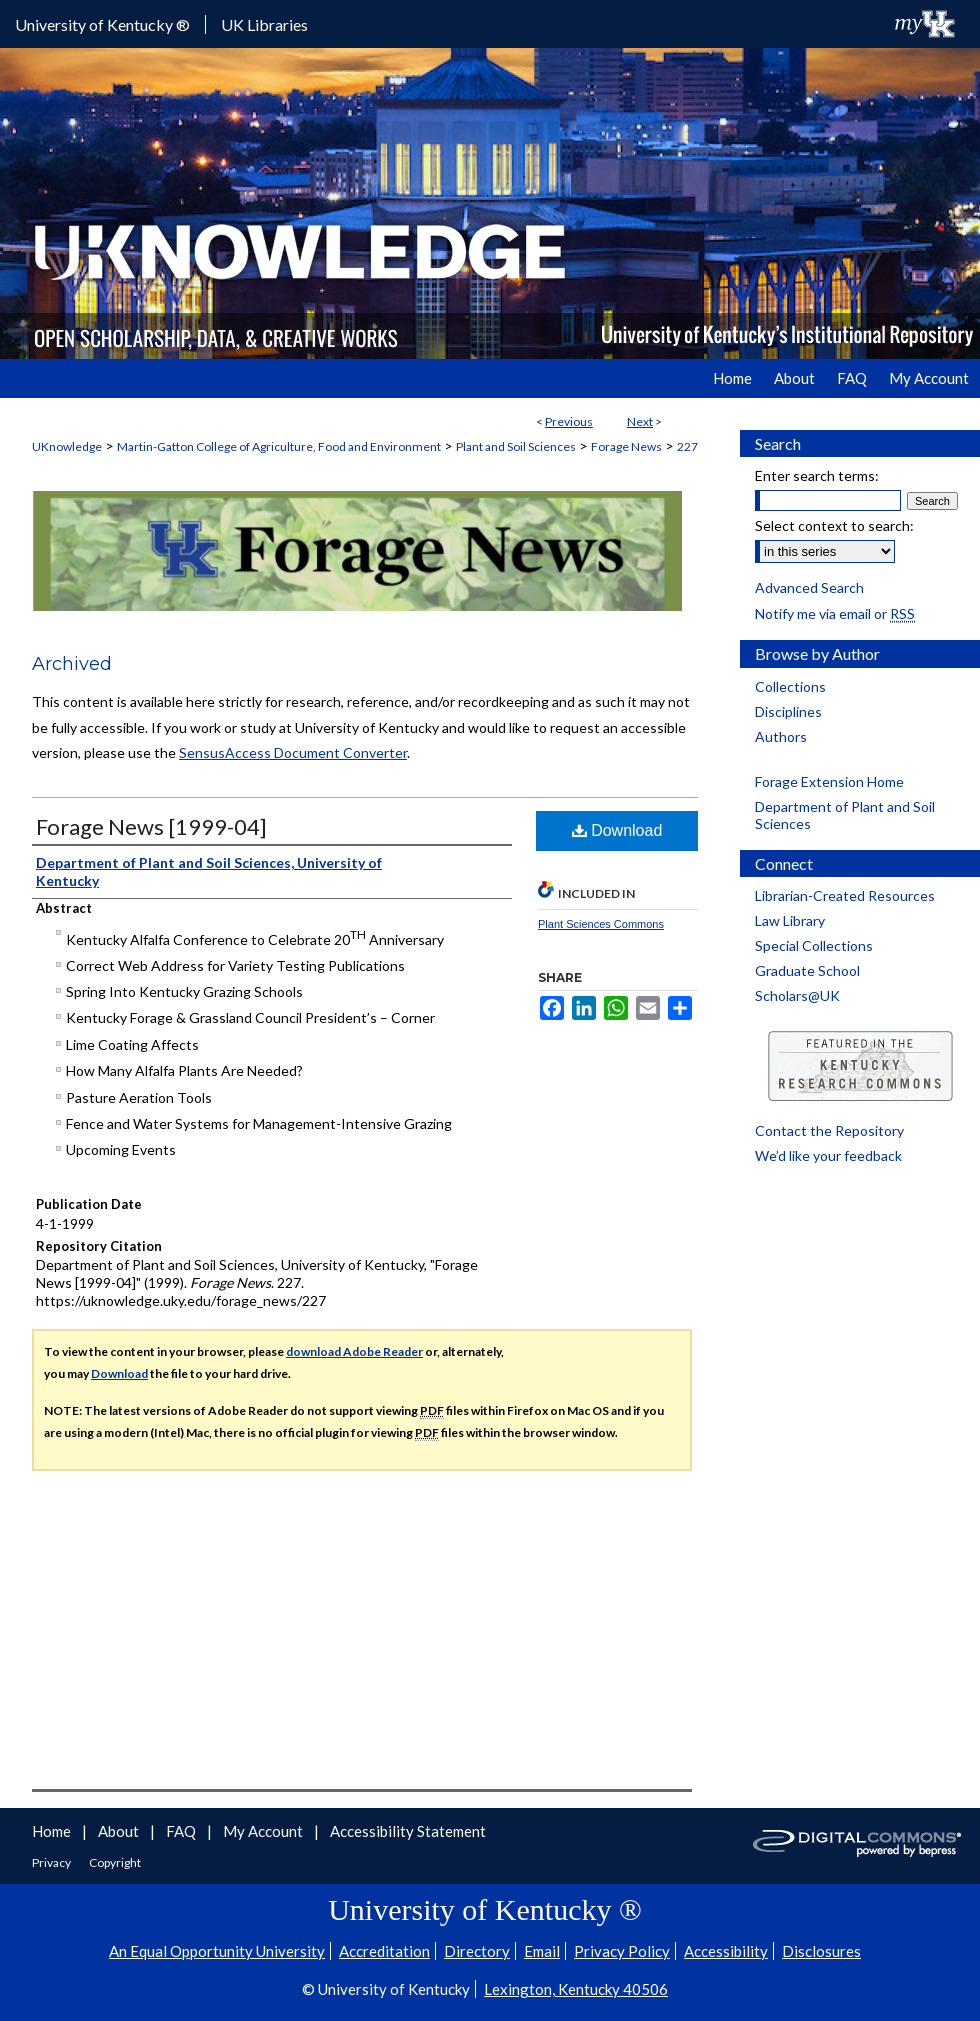 Image resolution: width=980 pixels, height=2021 pixels. I want to click on UKnowledge, so click(67, 446).